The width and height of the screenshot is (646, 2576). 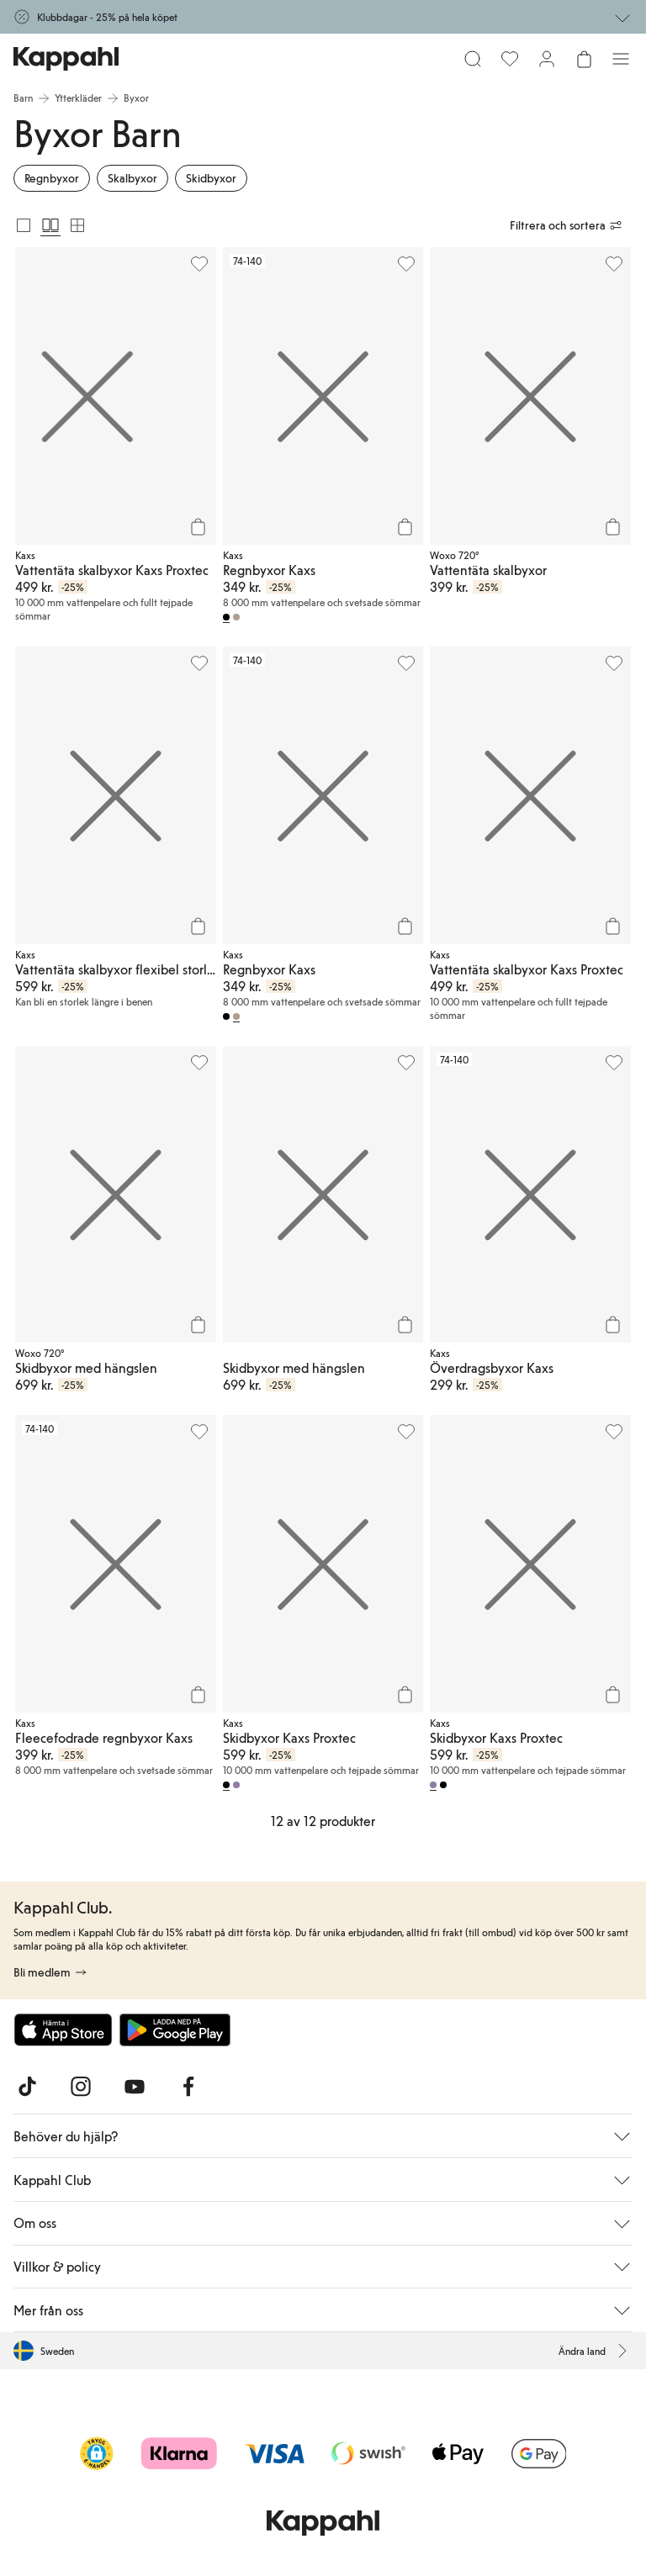 I want to click on [Favoriter], so click(x=509, y=58).